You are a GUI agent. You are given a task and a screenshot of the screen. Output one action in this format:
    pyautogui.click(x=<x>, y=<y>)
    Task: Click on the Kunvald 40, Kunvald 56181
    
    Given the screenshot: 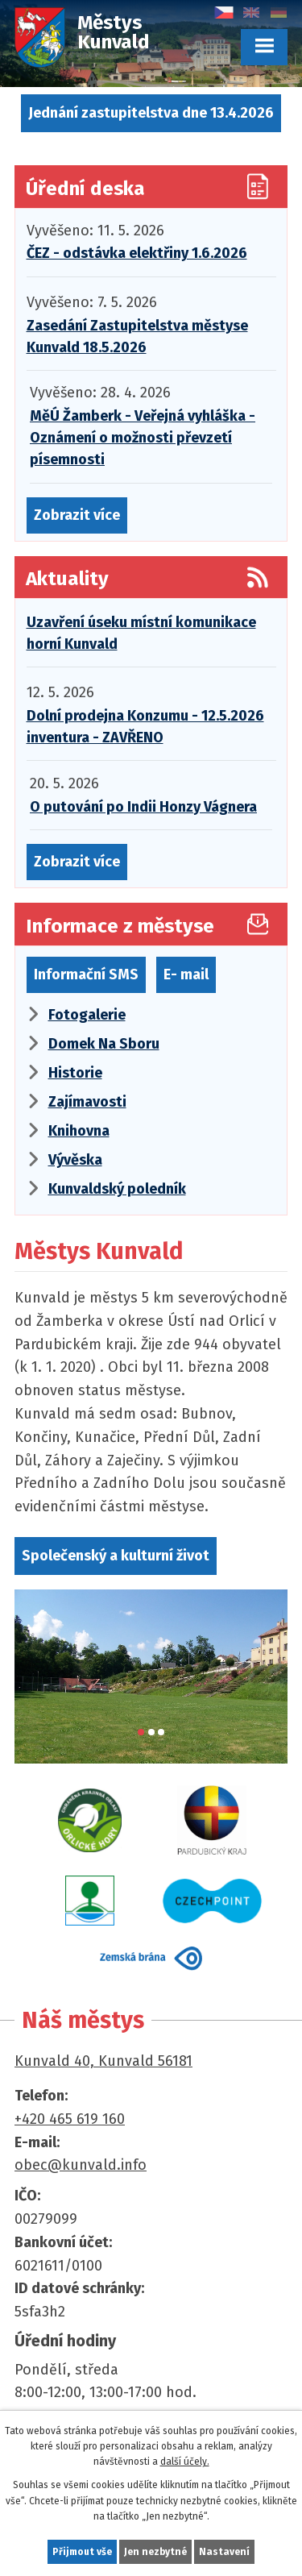 What is the action you would take?
    pyautogui.click(x=103, y=2061)
    